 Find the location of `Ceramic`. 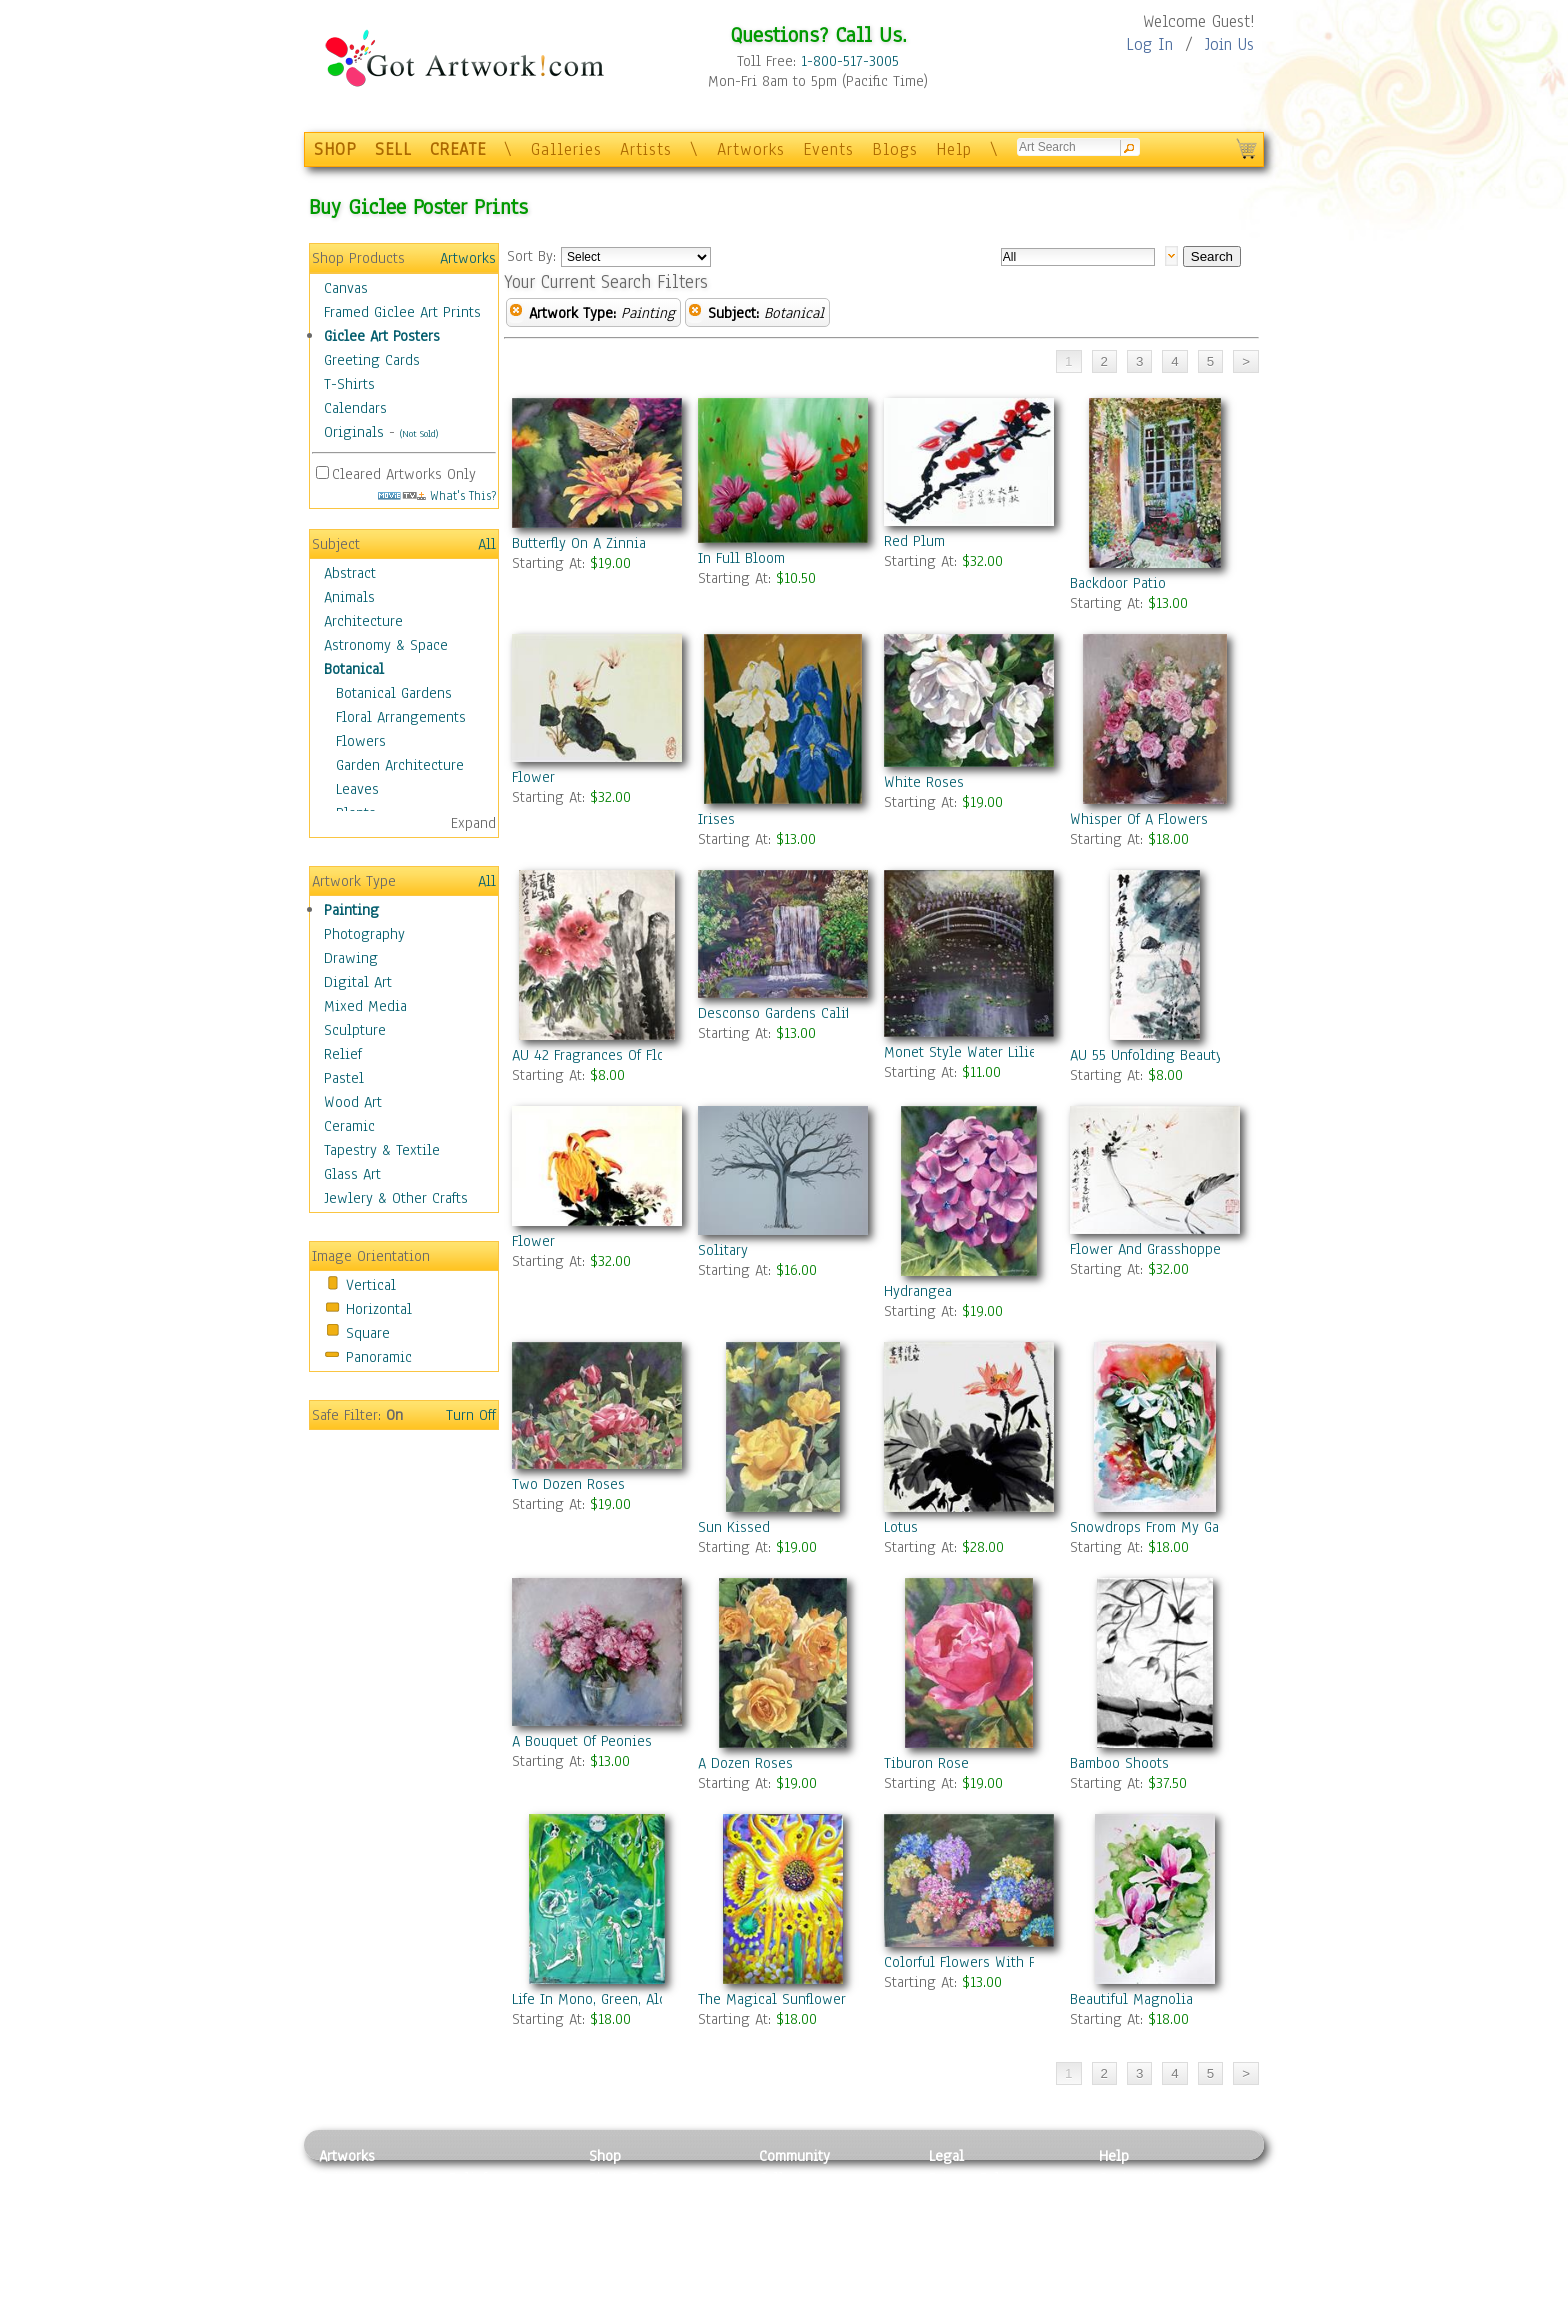

Ceramic is located at coordinates (349, 1126).